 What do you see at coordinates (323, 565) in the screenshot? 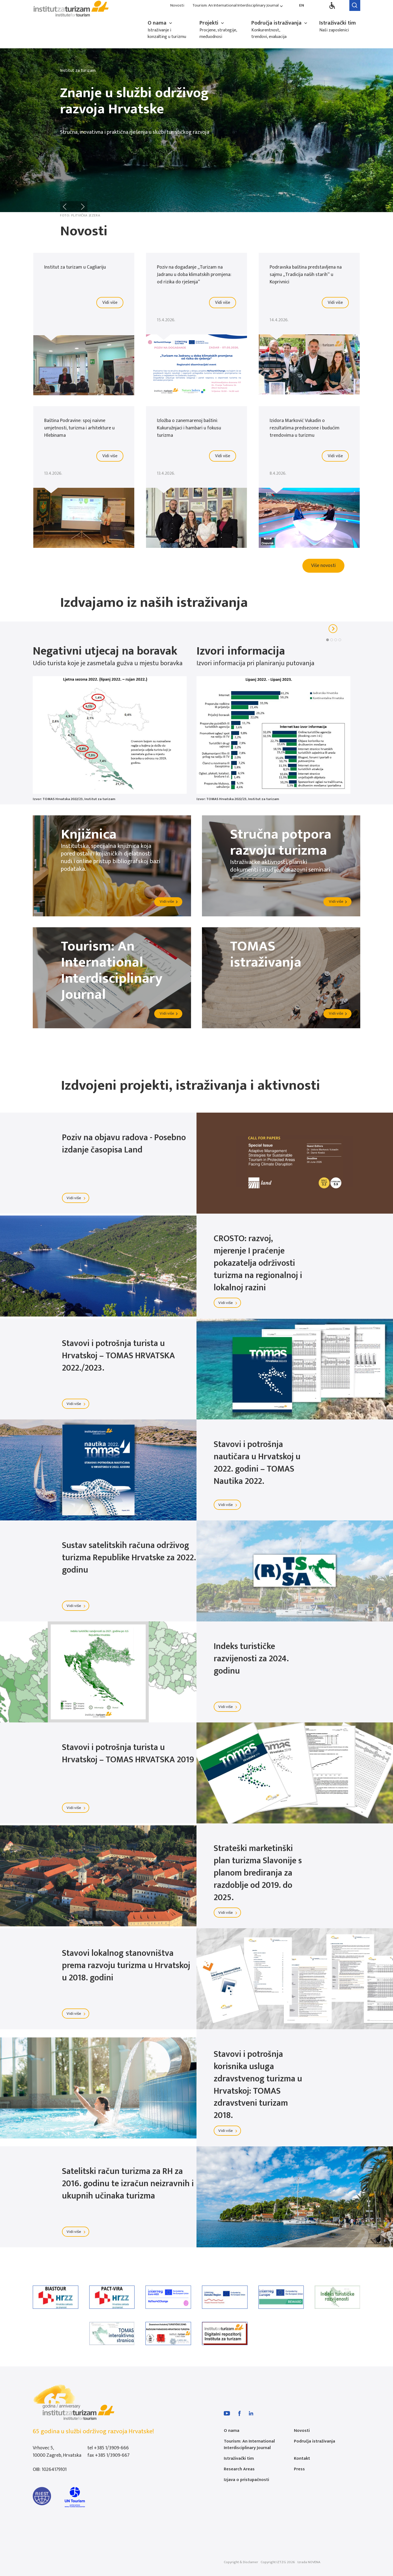
I see `Više novosti` at bounding box center [323, 565].